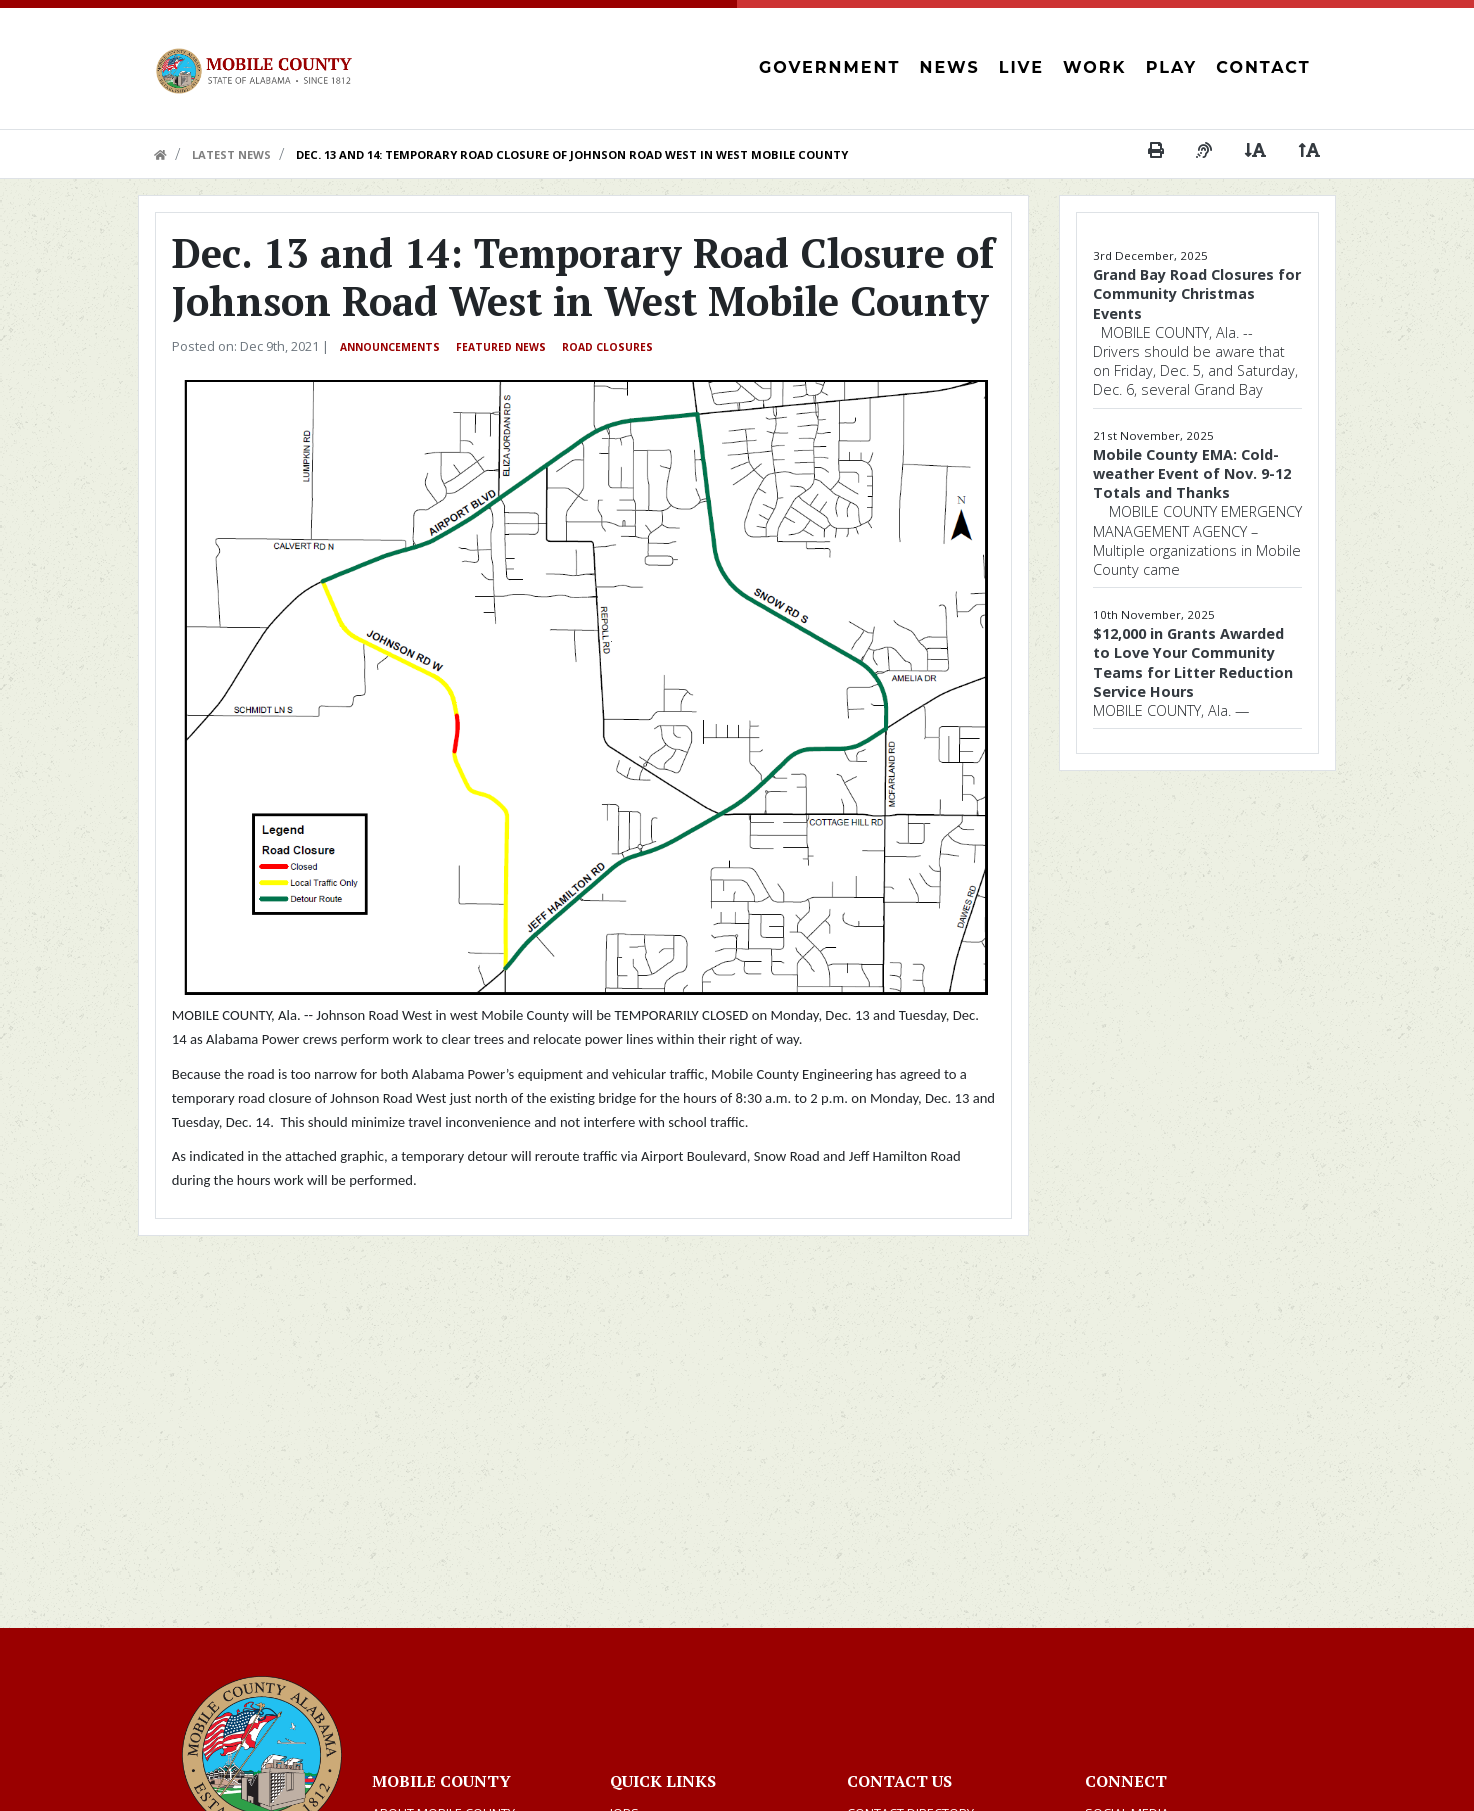  What do you see at coordinates (829, 67) in the screenshot?
I see `Government [button]` at bounding box center [829, 67].